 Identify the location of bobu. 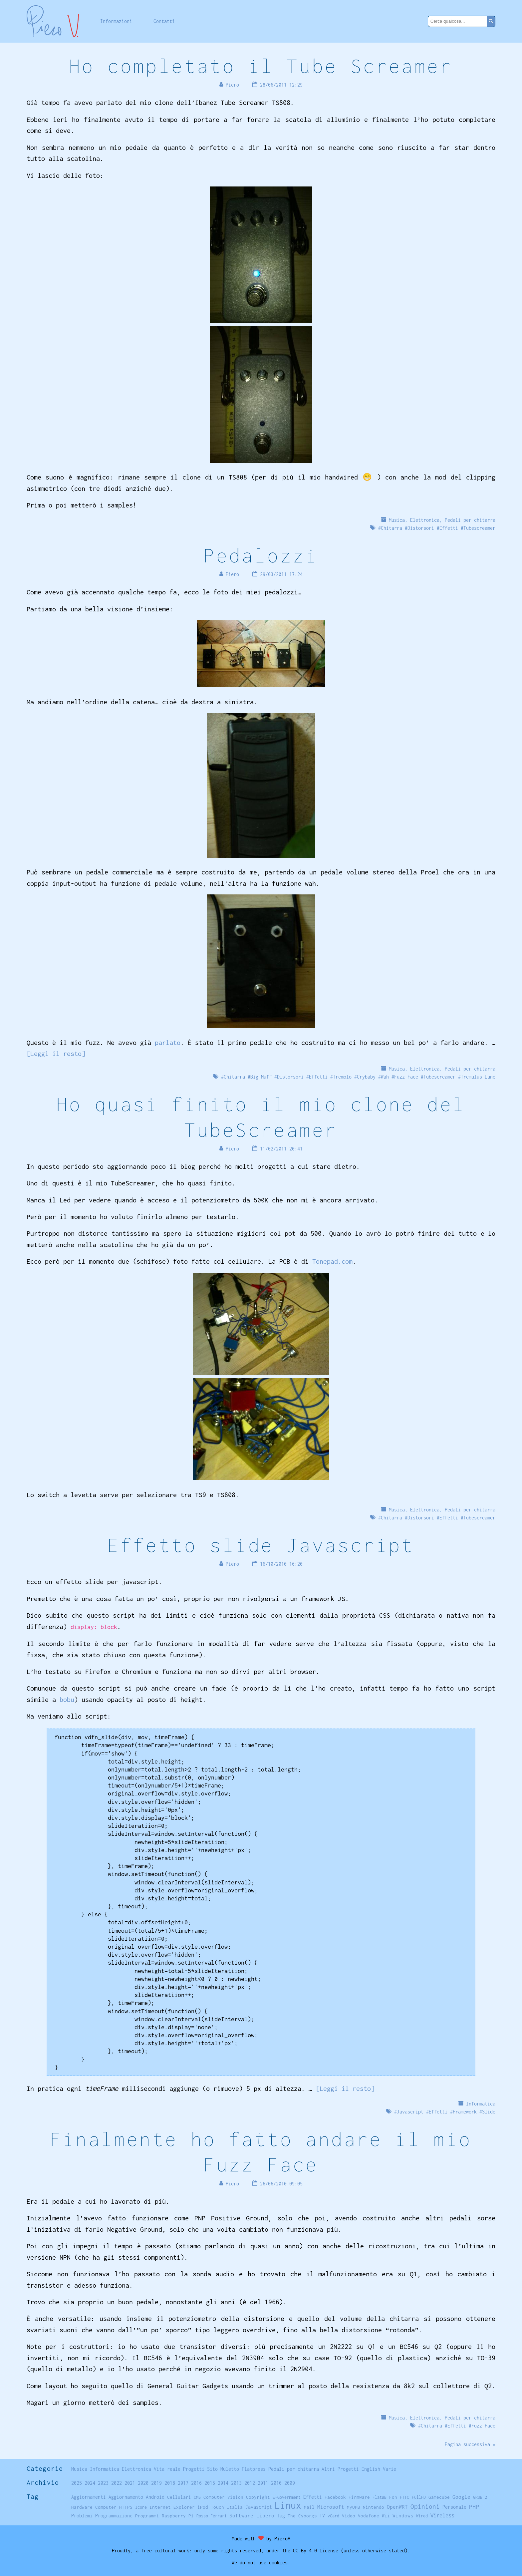
(67, 1699).